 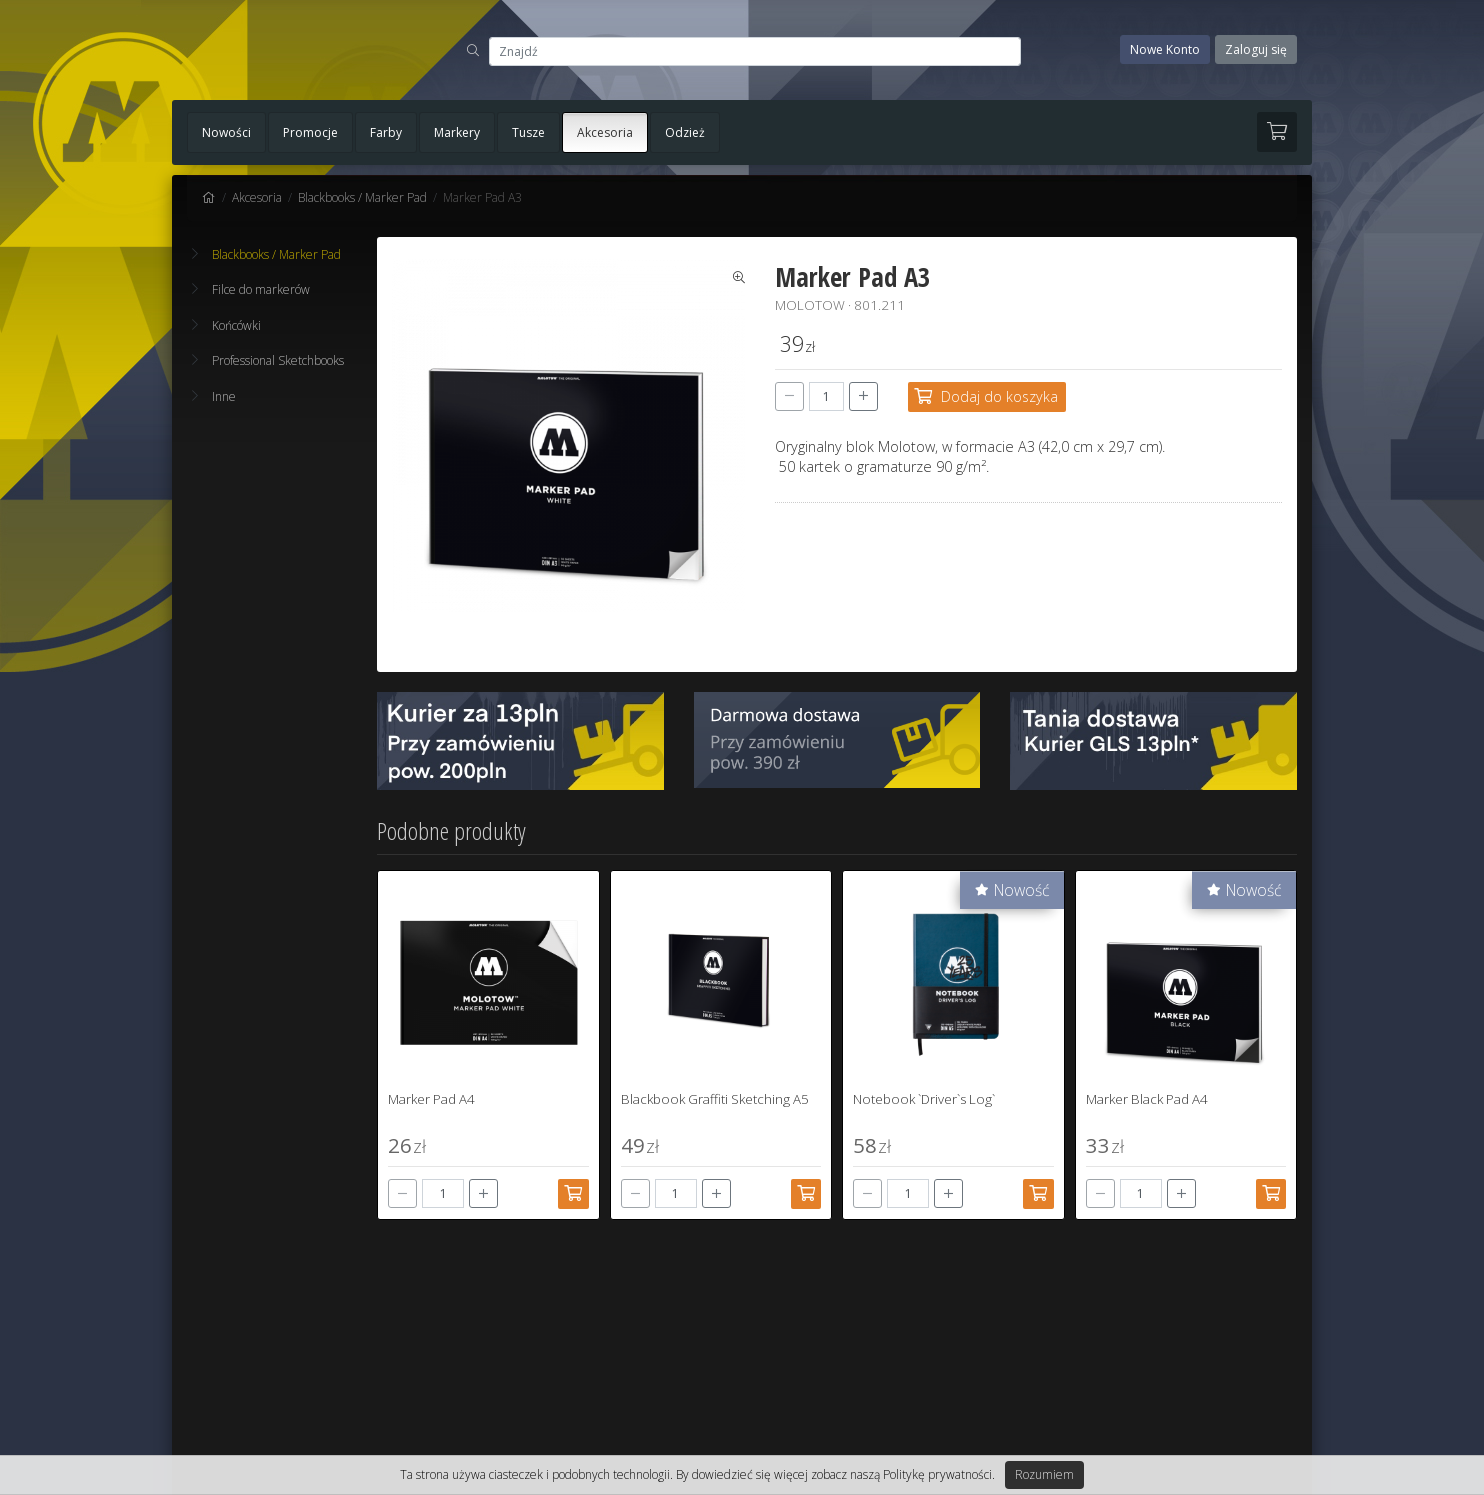 What do you see at coordinates (1044, 1474) in the screenshot?
I see `Rozumiem` at bounding box center [1044, 1474].